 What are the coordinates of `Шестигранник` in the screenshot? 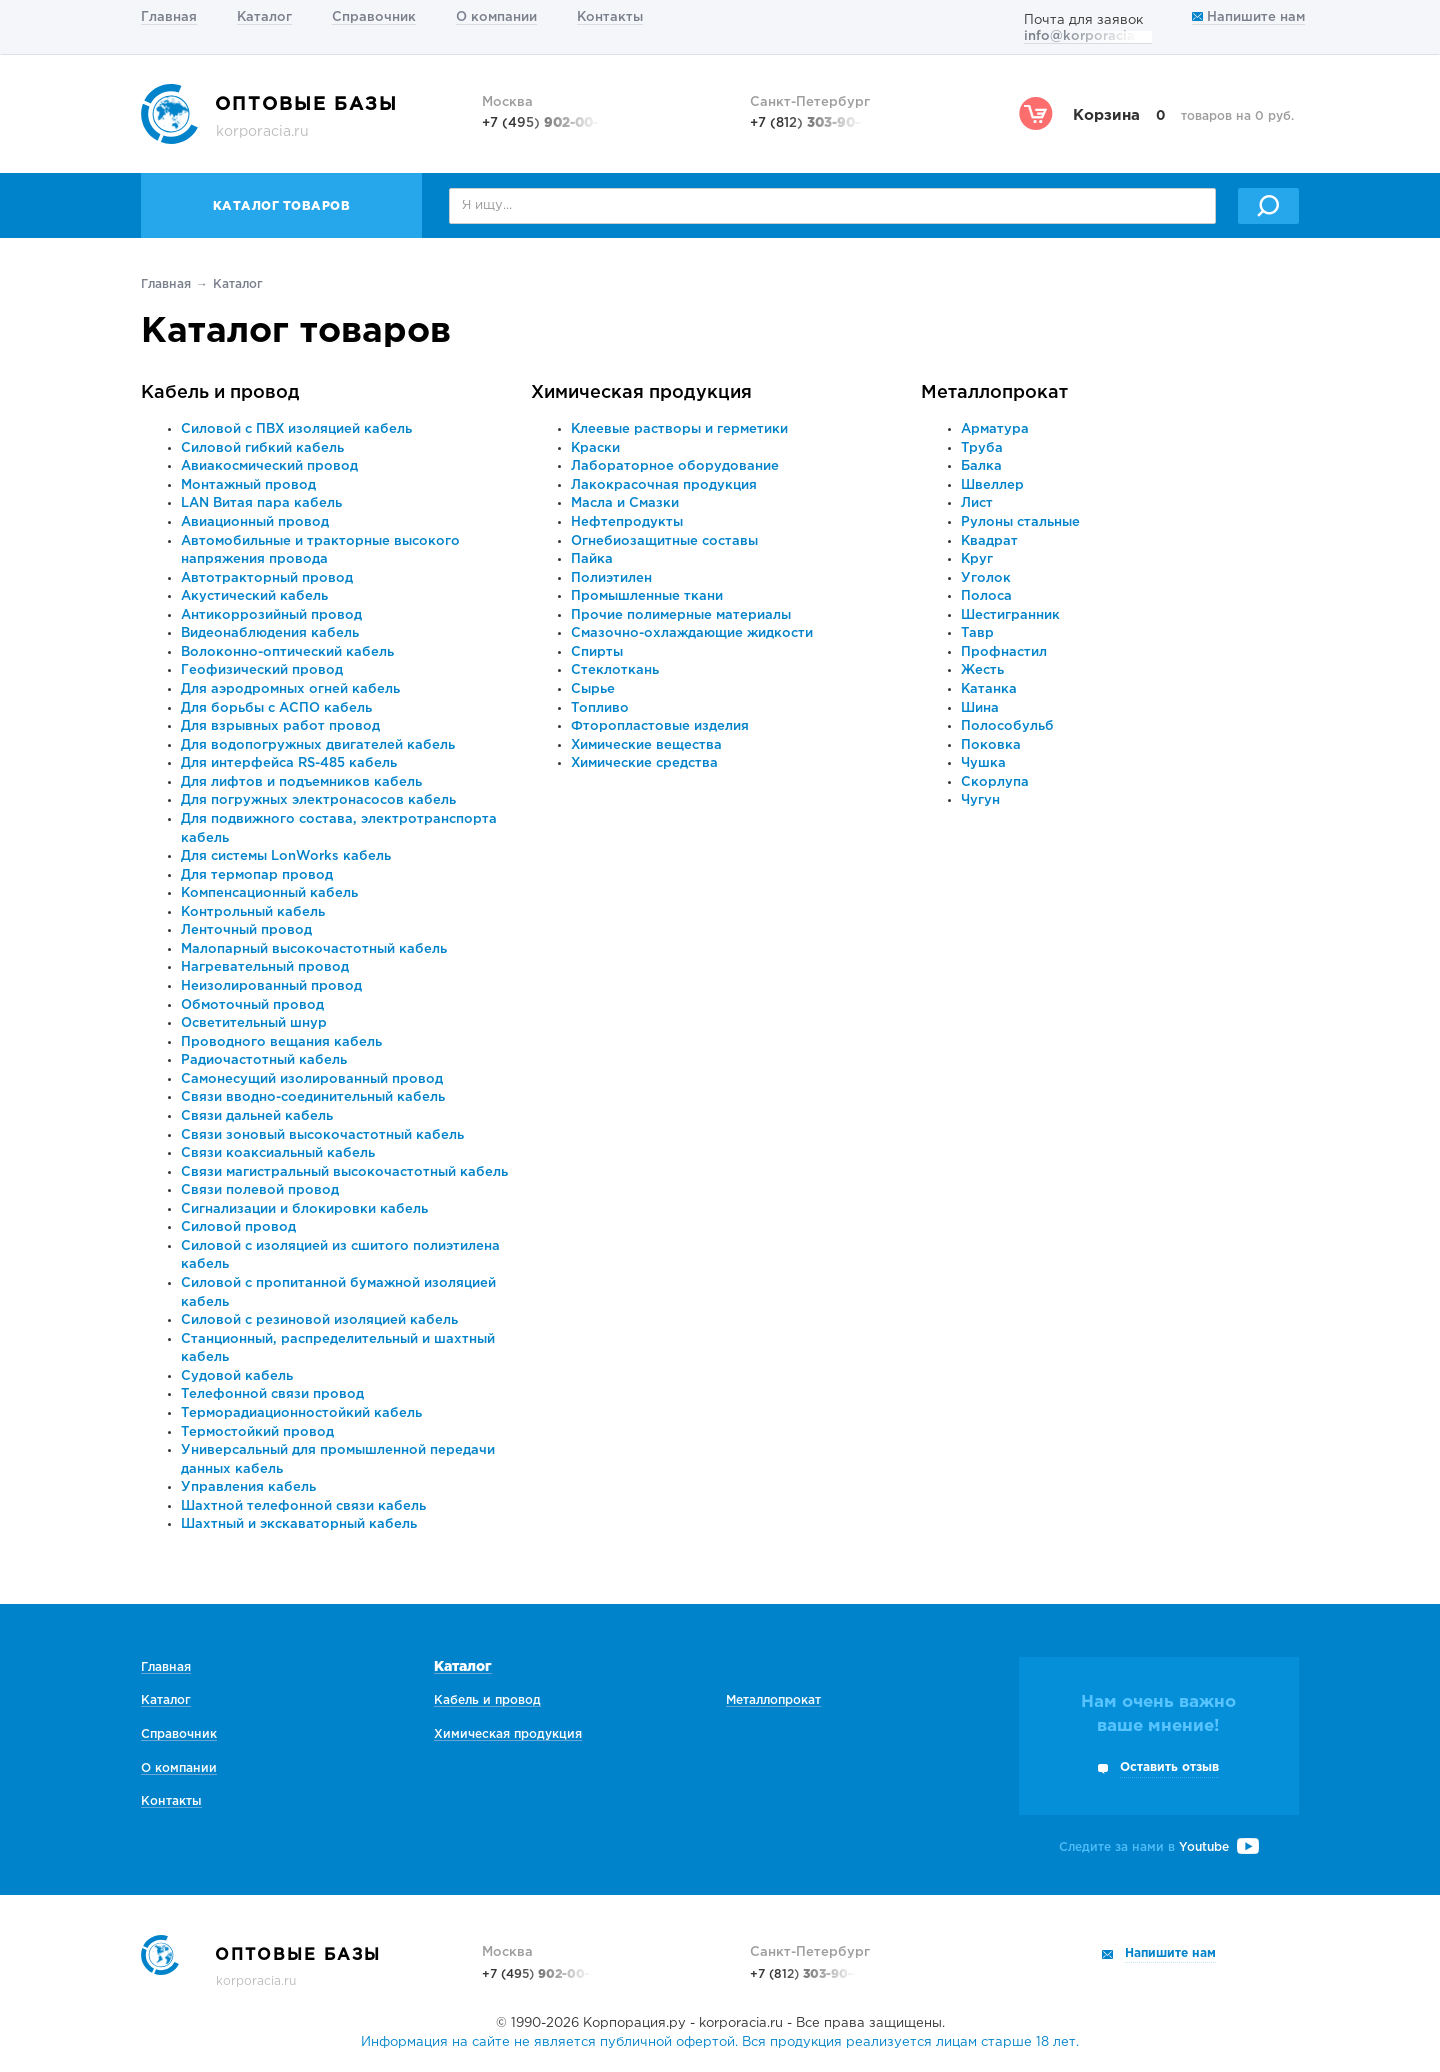 It's located at (1010, 615).